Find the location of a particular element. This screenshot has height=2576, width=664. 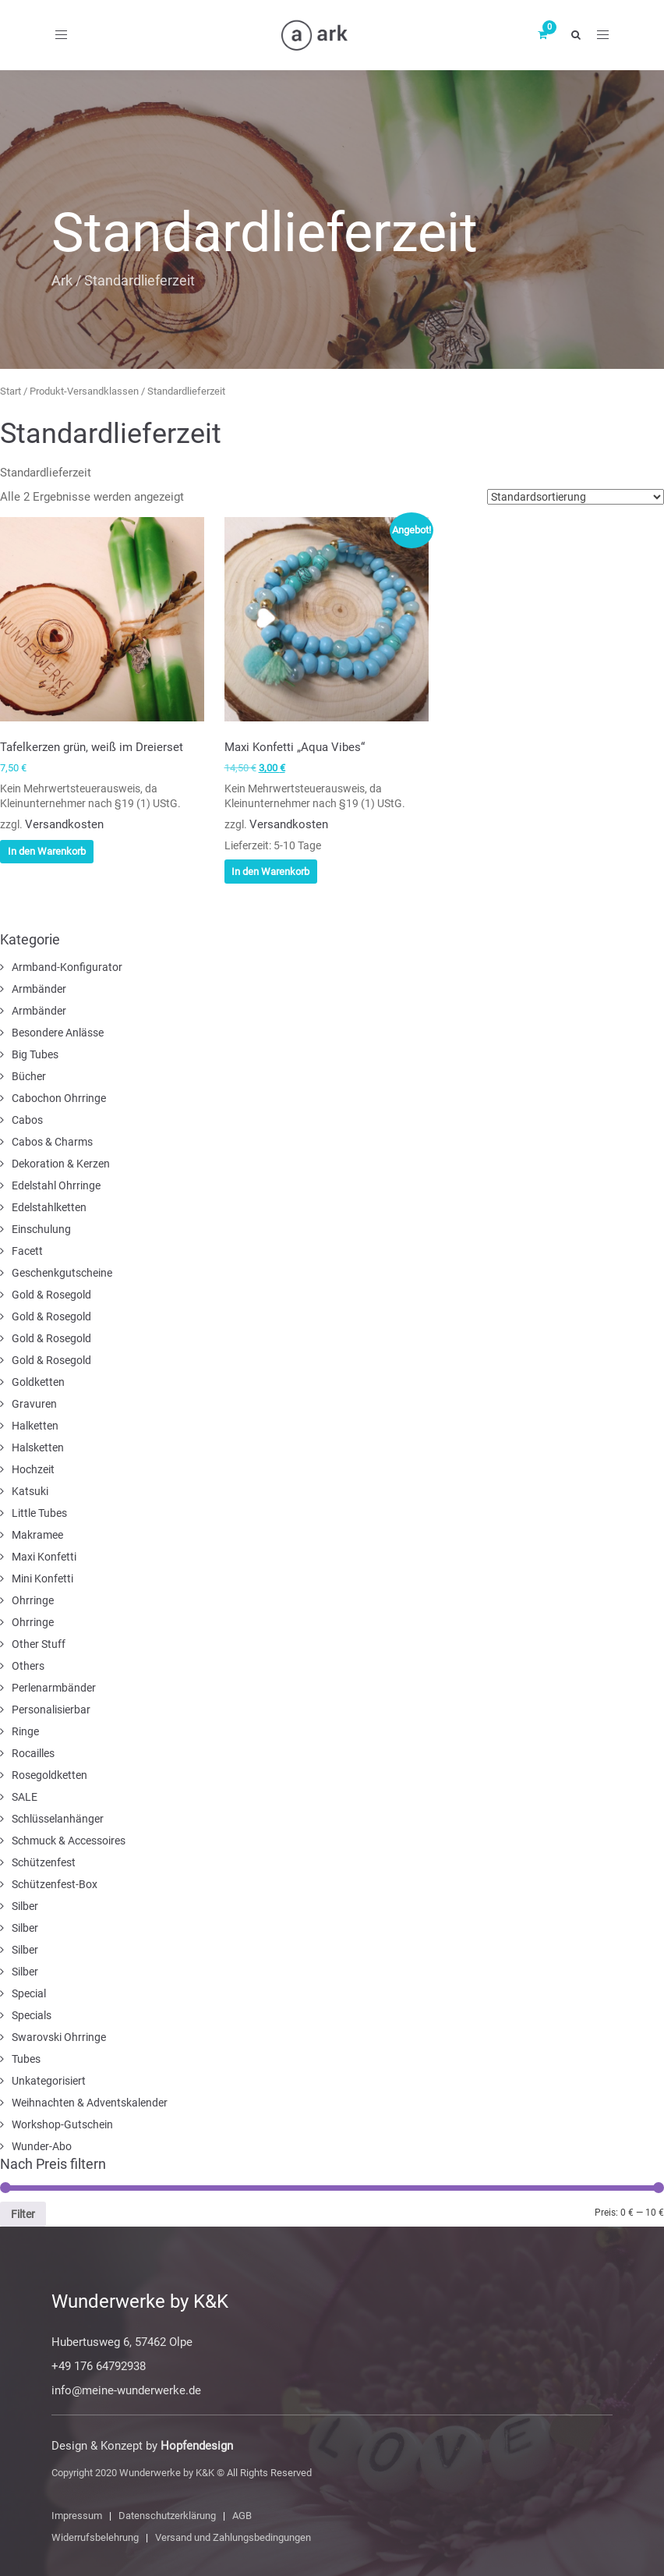

Impressum is located at coordinates (76, 2515).